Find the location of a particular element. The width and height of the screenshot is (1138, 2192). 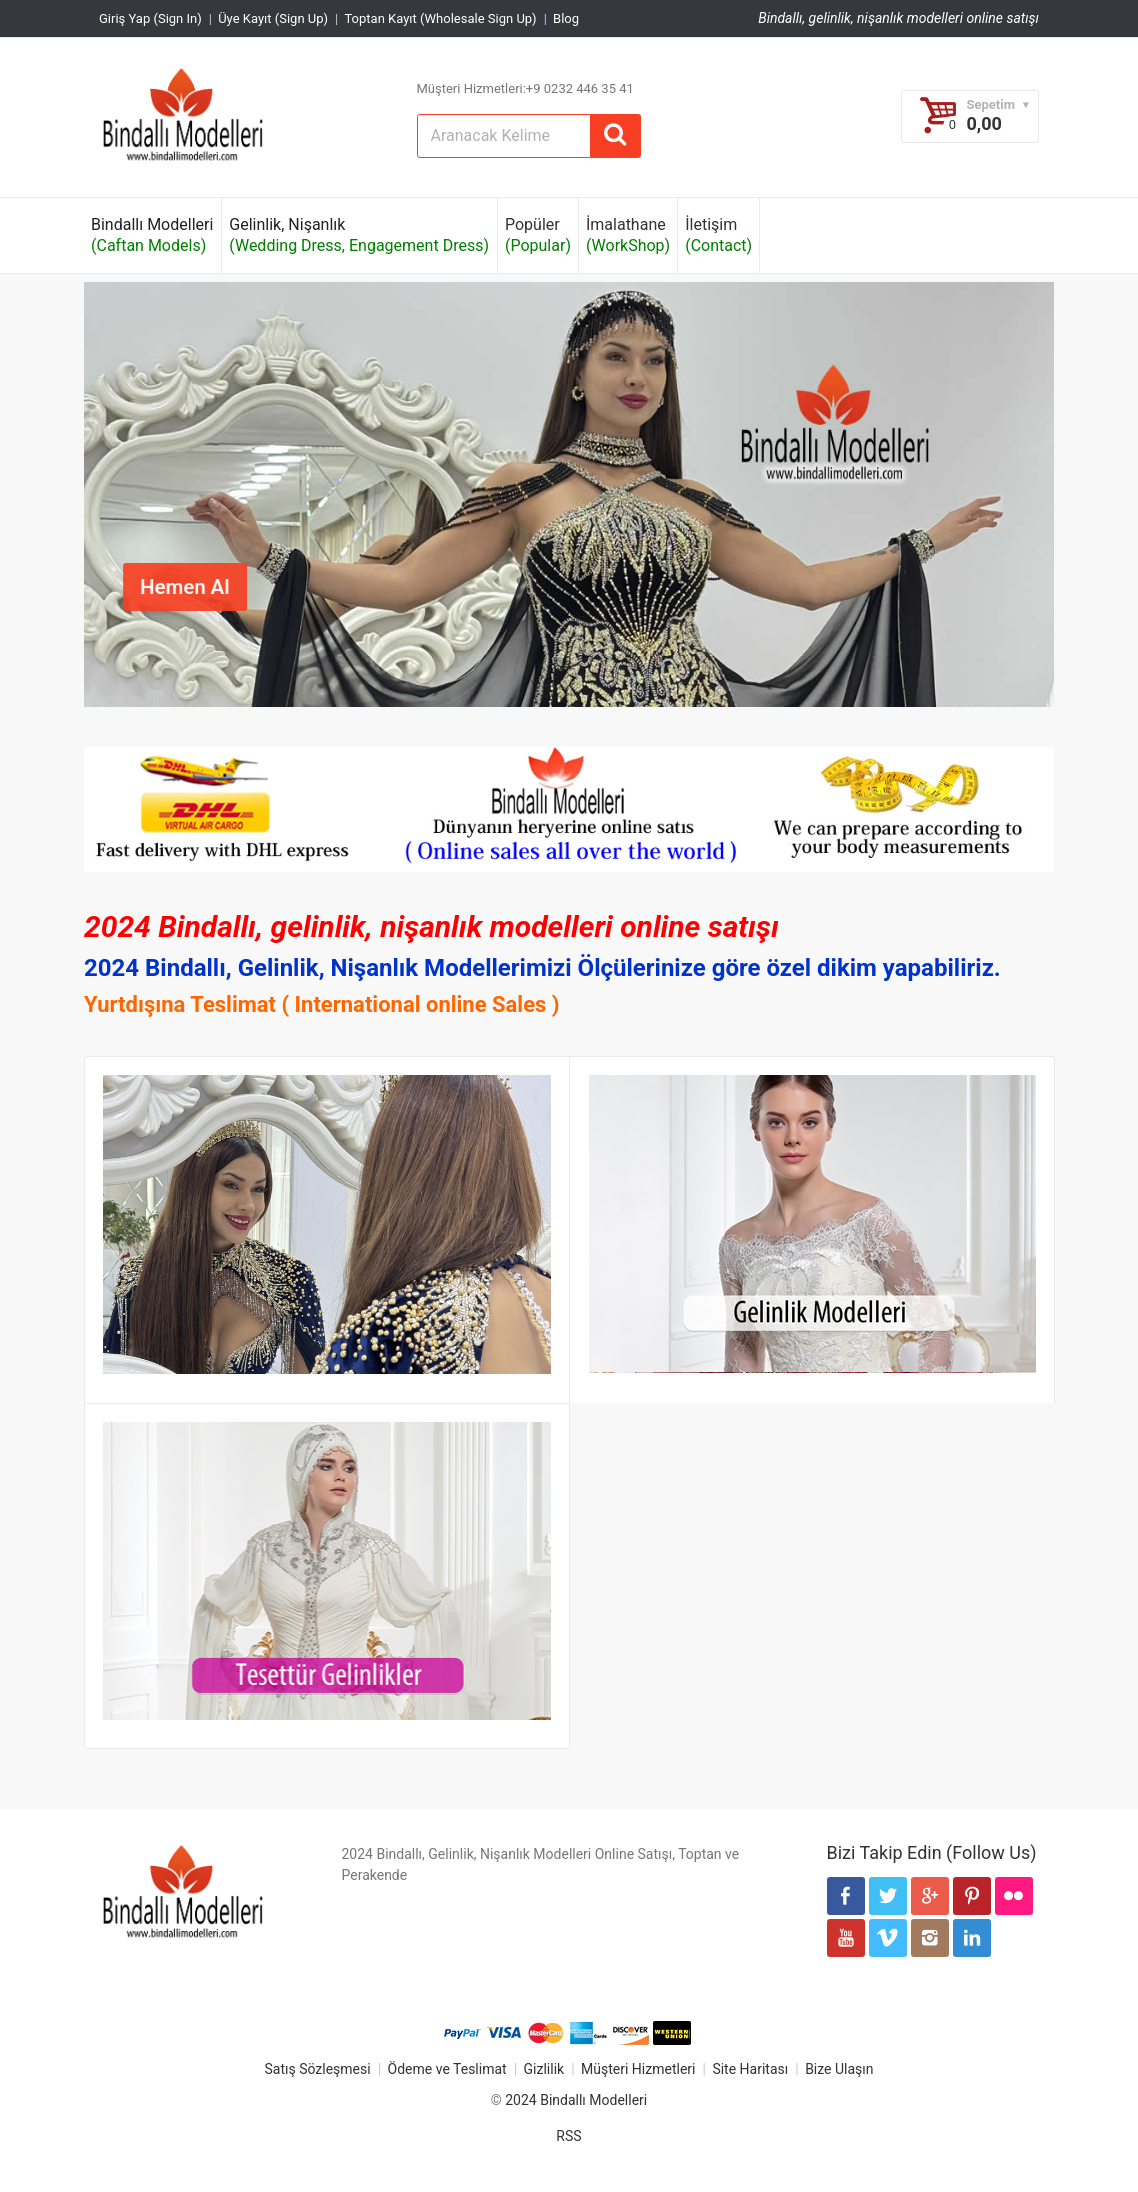

Popüler is located at coordinates (538, 235).